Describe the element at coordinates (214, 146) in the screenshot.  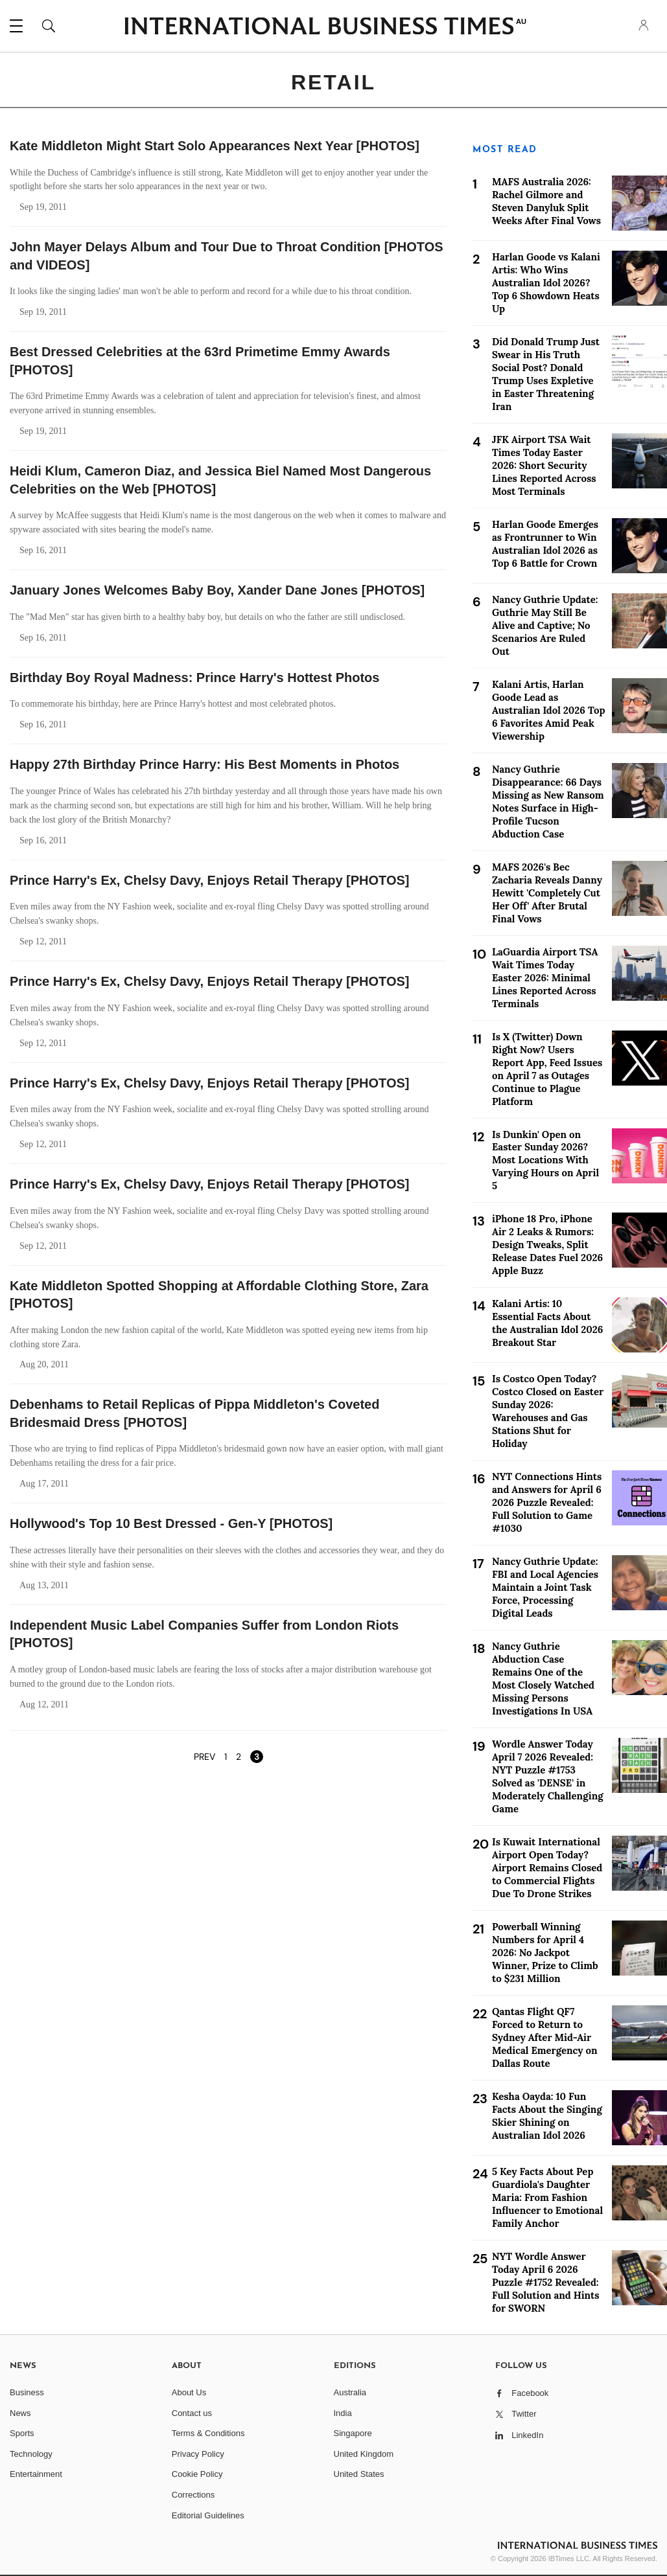
I see `Kate Middleton Might Start Solo Appearances Next Year [PHOTOS]` at that location.